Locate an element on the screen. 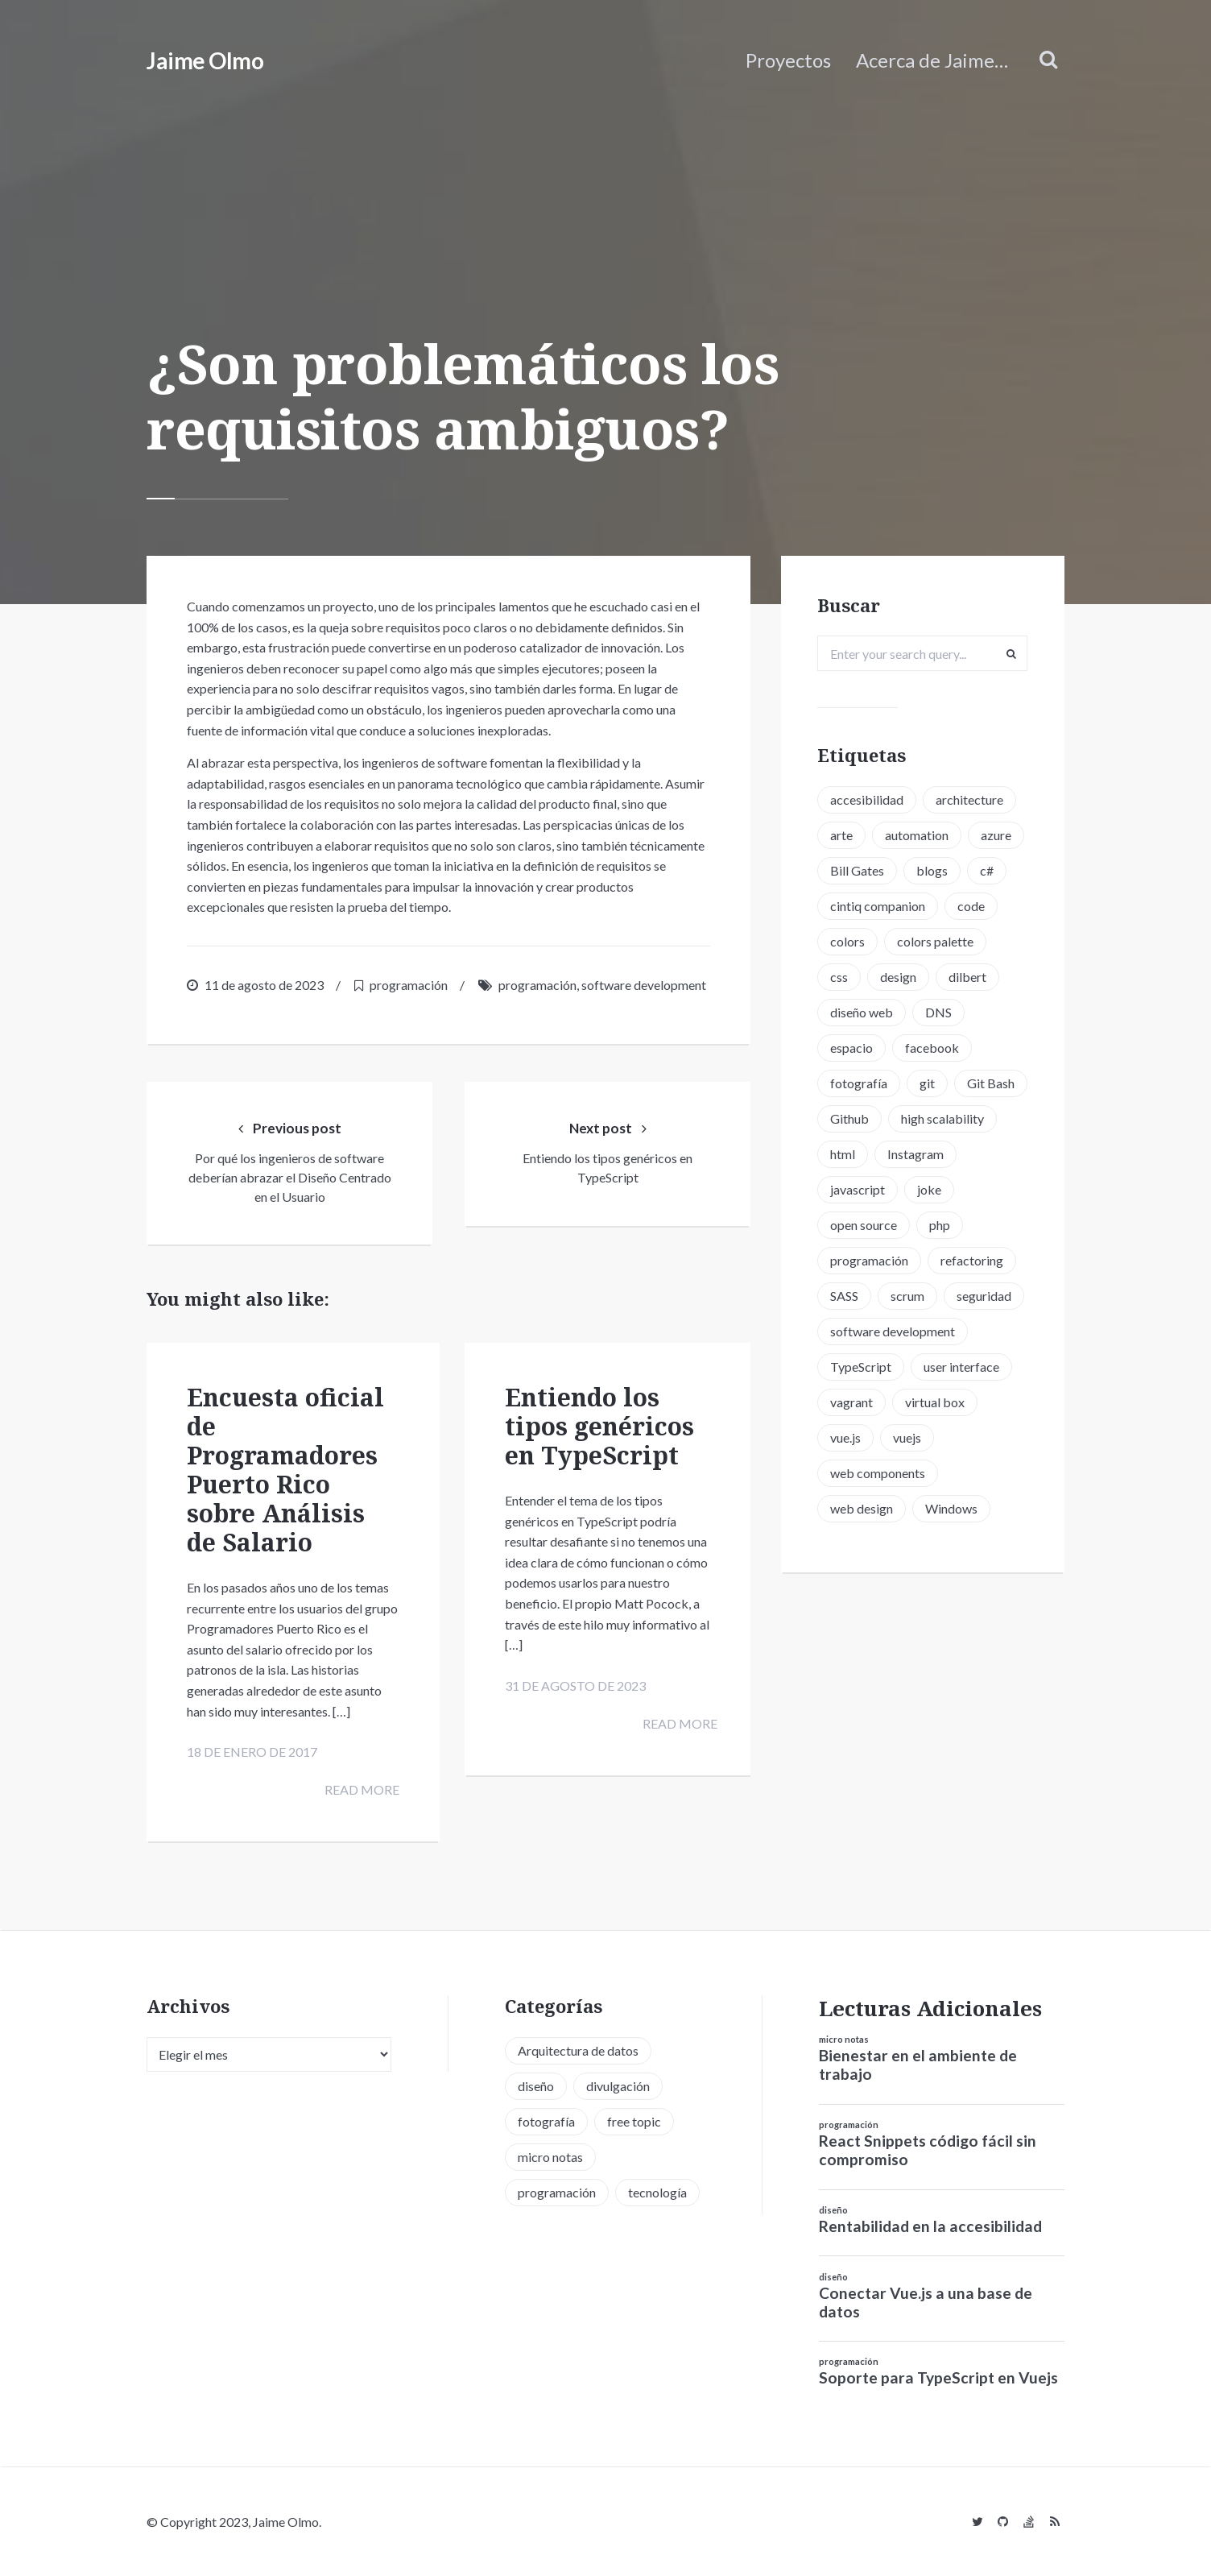 The height and width of the screenshot is (2576, 1211). Github [Github (2 elementos)] is located at coordinates (934, 1155).